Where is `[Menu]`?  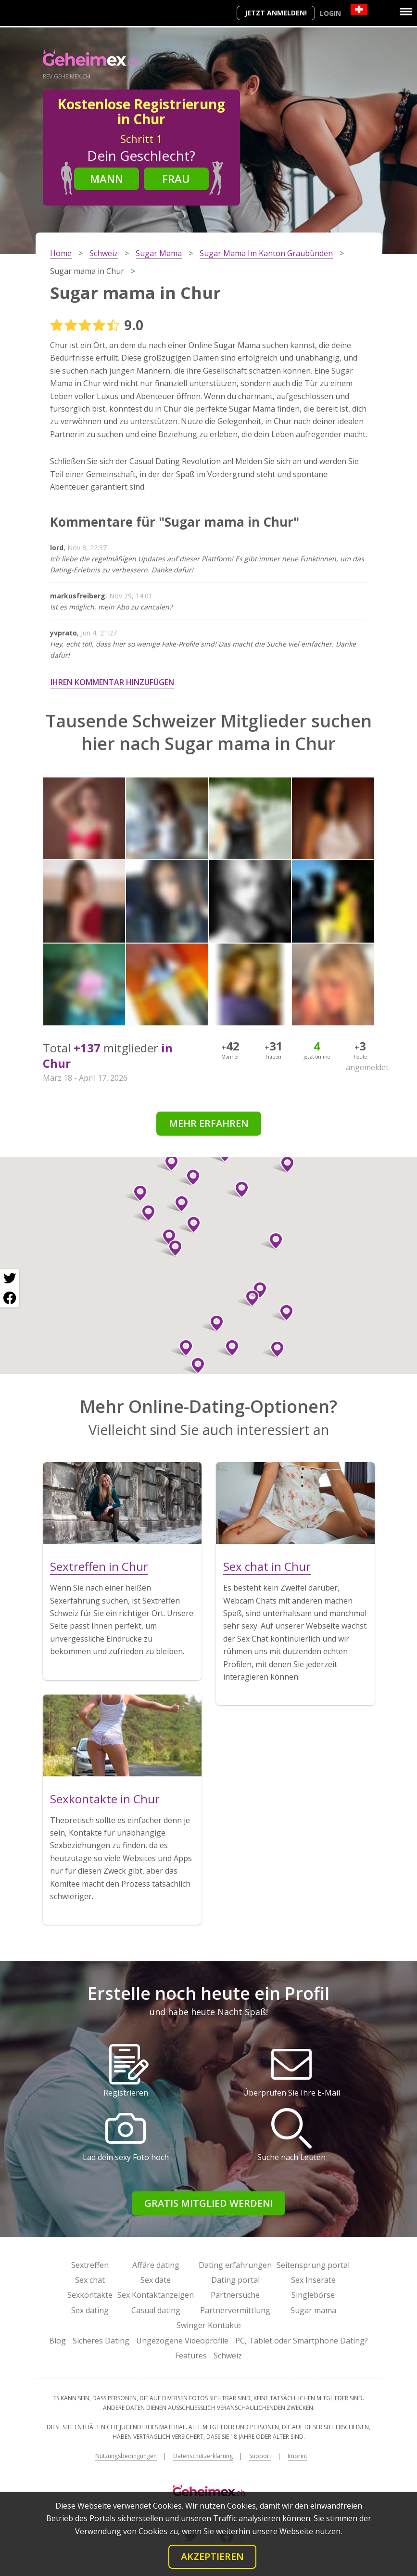 [Menu] is located at coordinates (406, 11).